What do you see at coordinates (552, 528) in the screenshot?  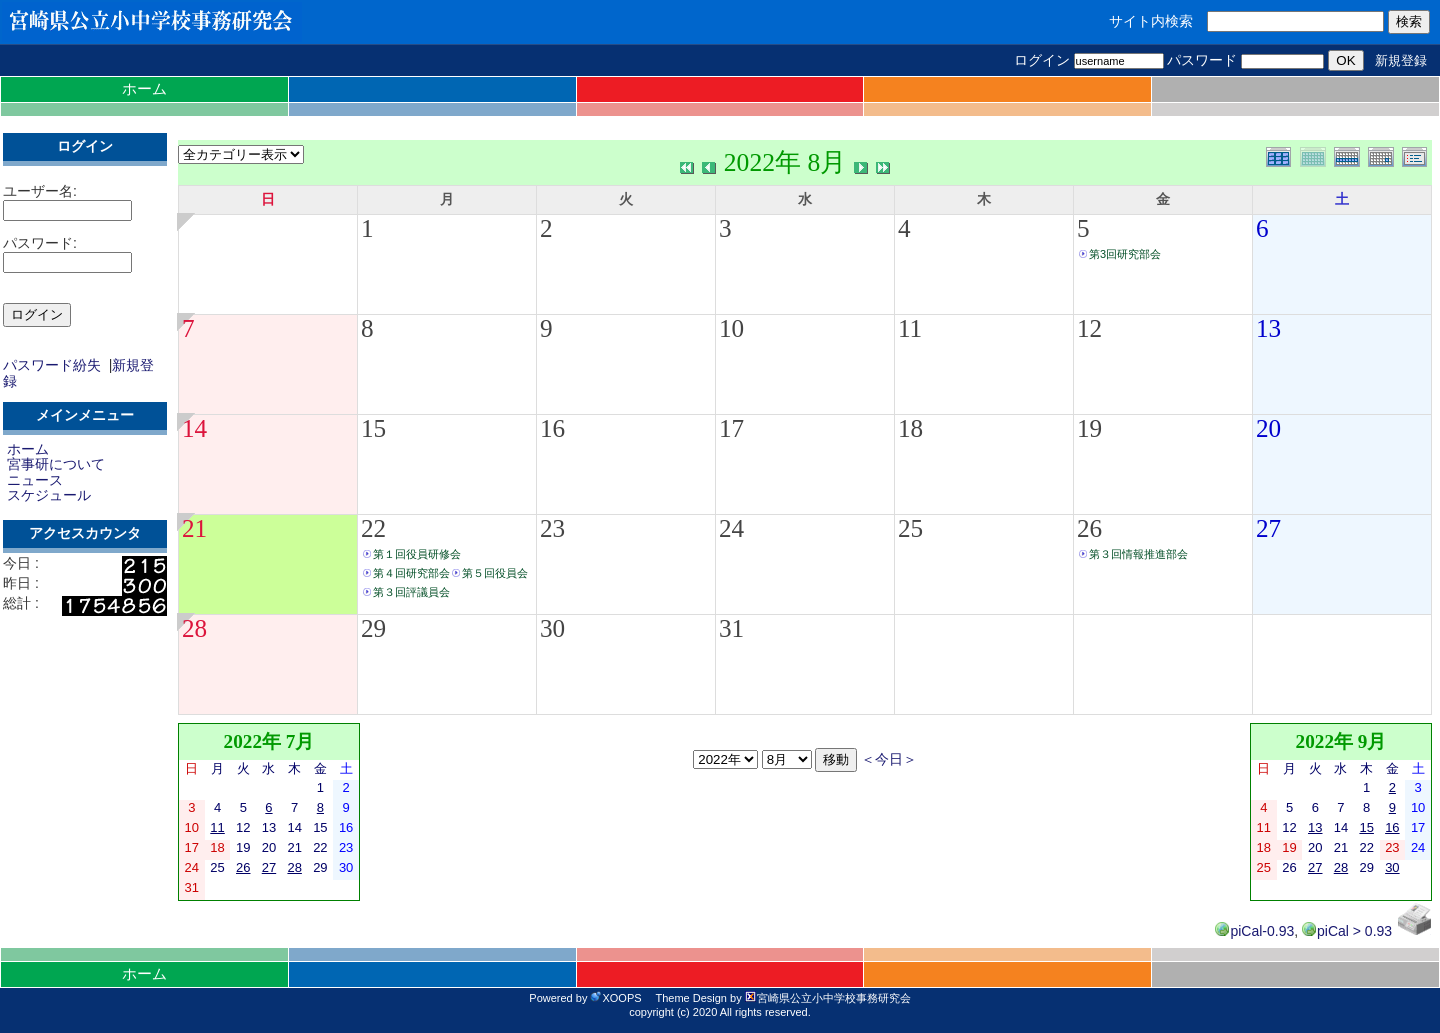 I see `23` at bounding box center [552, 528].